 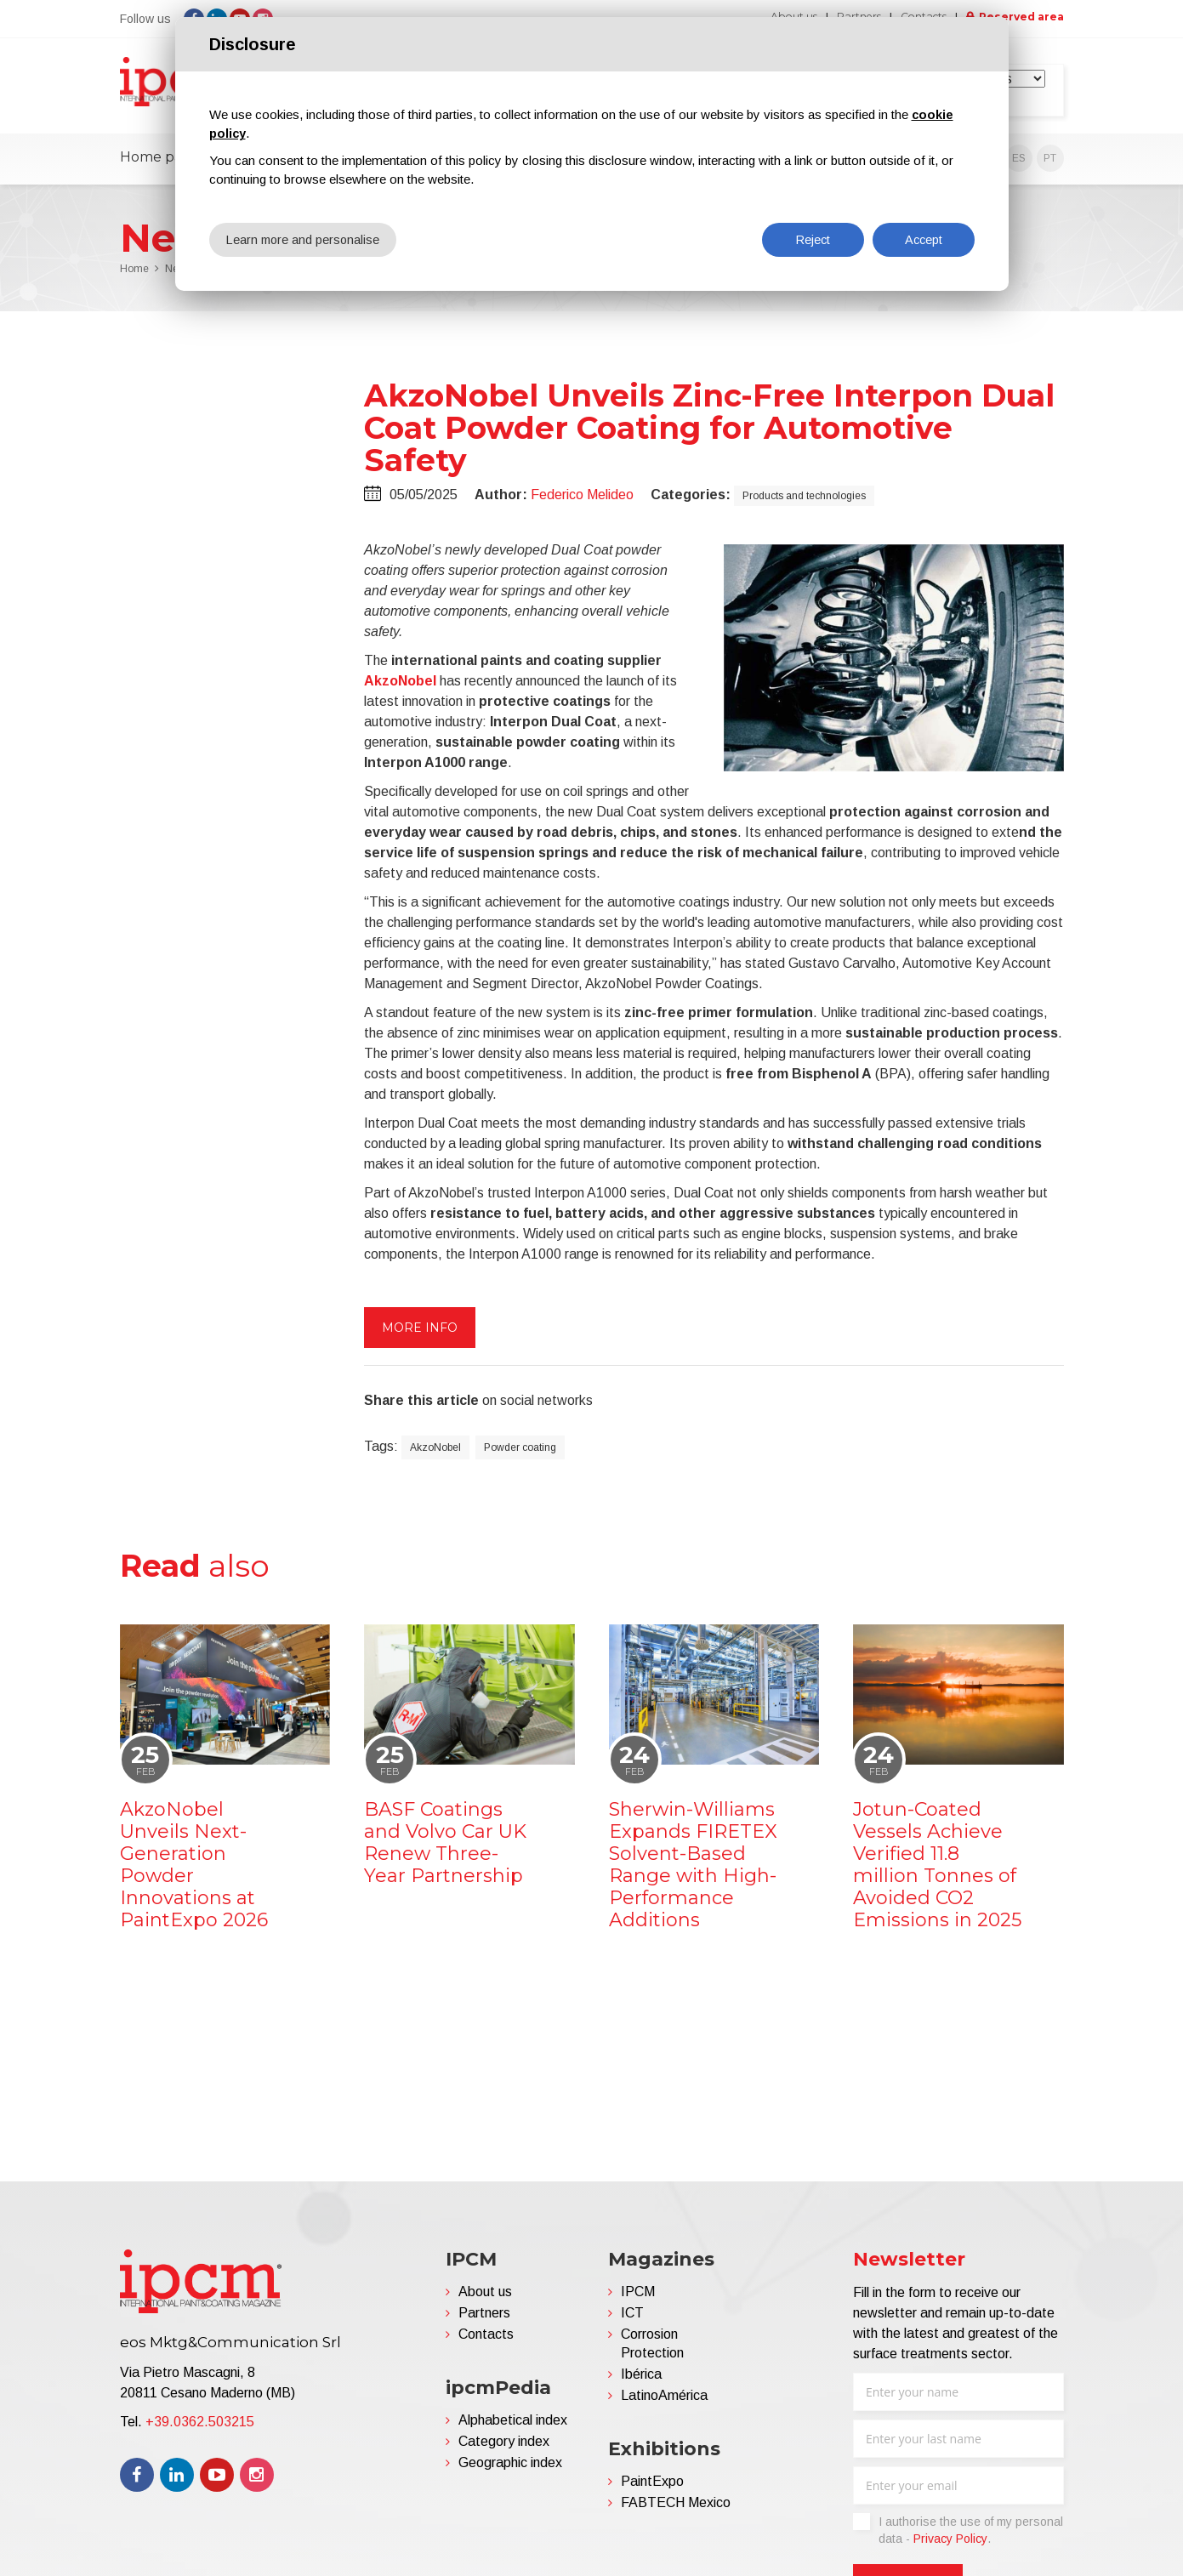 What do you see at coordinates (804, 502) in the screenshot?
I see `Products and technologies` at bounding box center [804, 502].